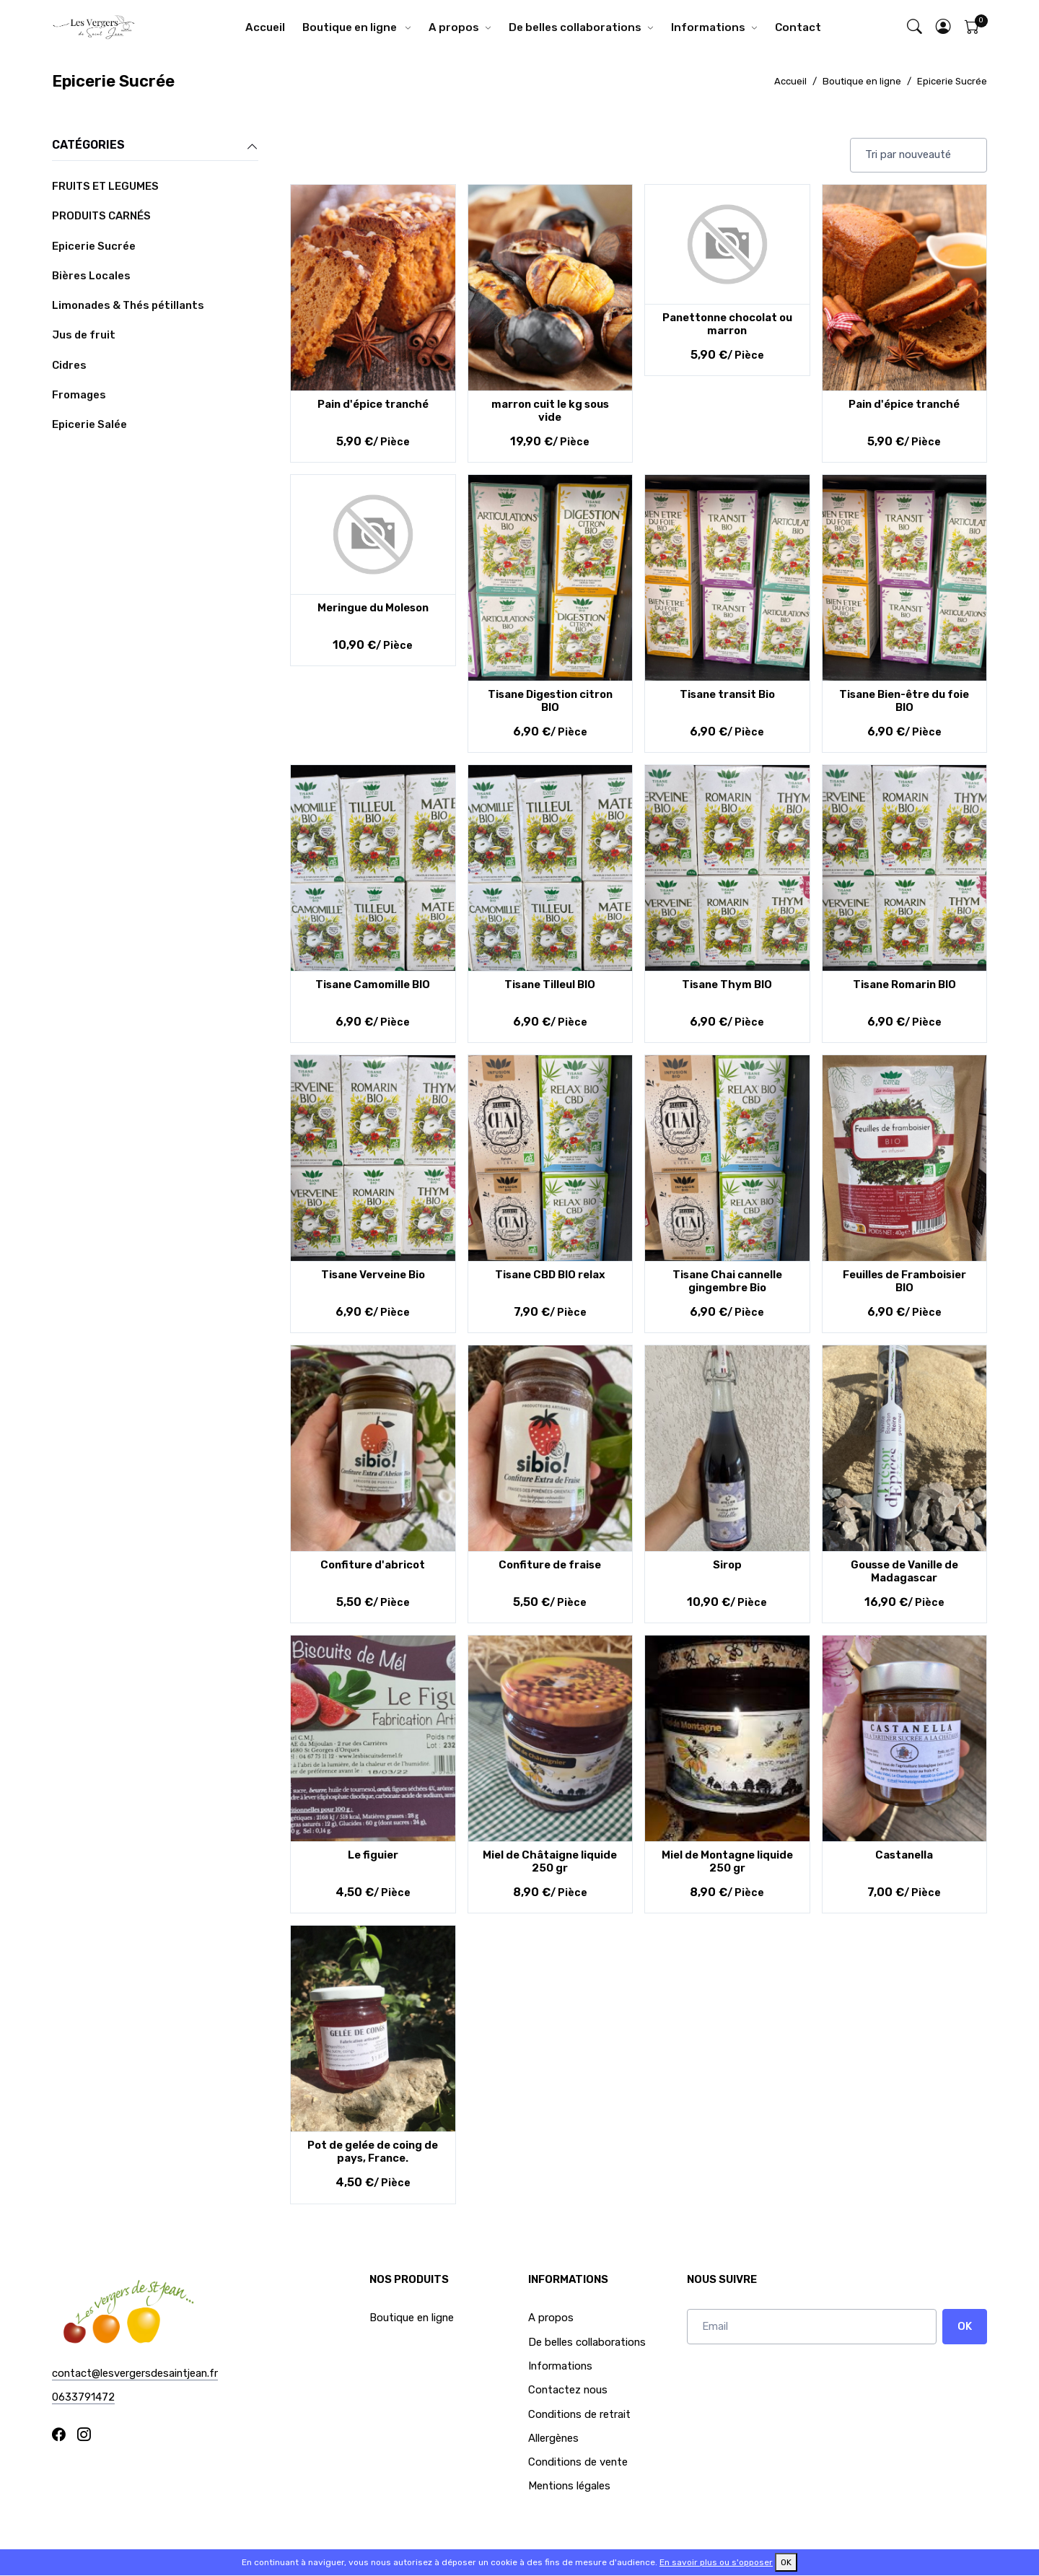 The image size is (1039, 2576). Describe the element at coordinates (454, 27) in the screenshot. I see `A propos` at that location.